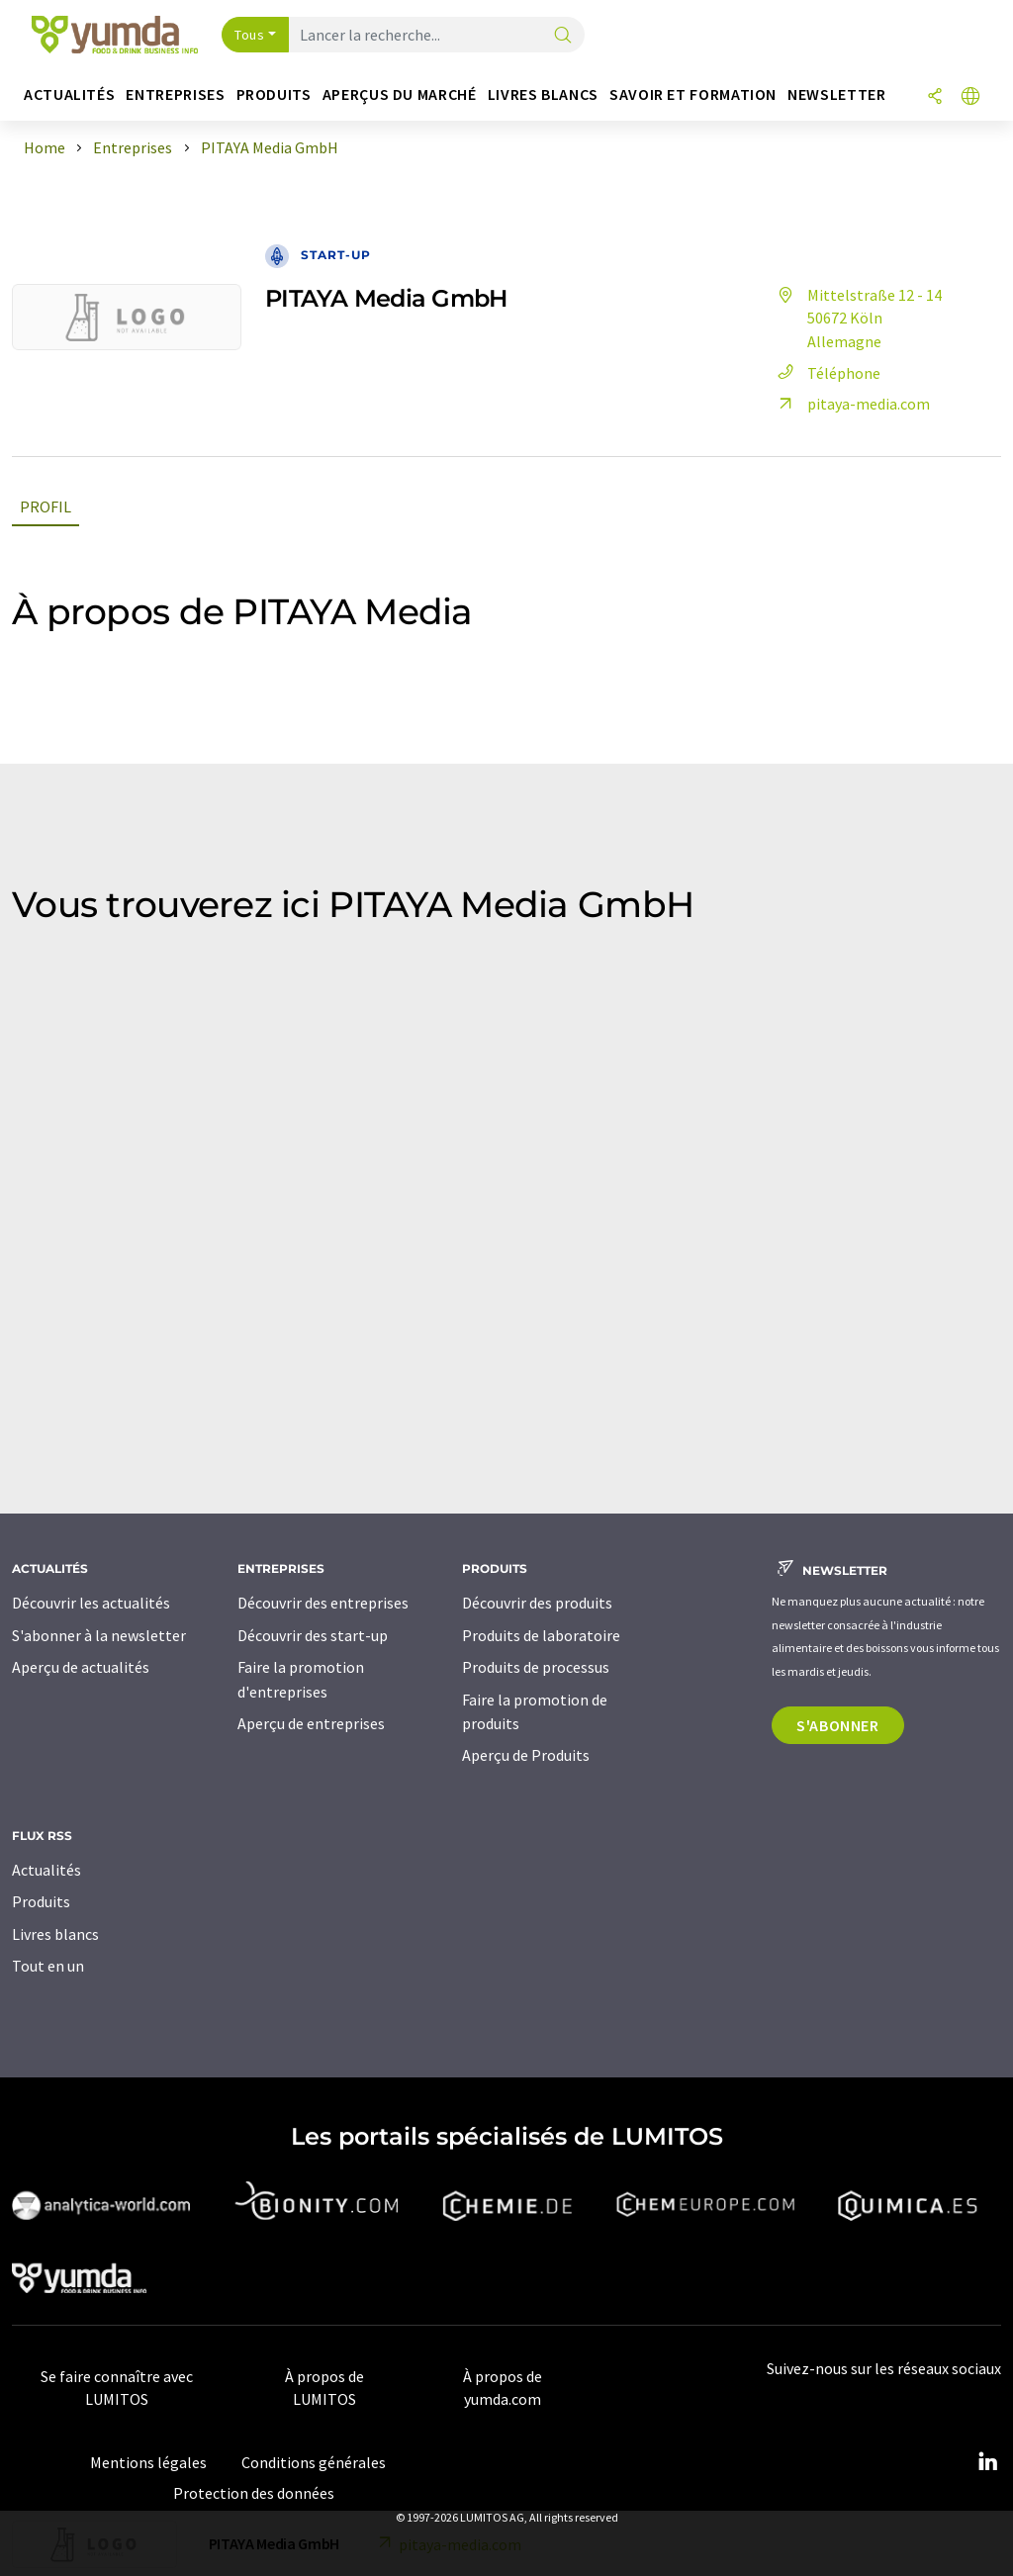  What do you see at coordinates (535, 1667) in the screenshot?
I see `Produits de processus` at bounding box center [535, 1667].